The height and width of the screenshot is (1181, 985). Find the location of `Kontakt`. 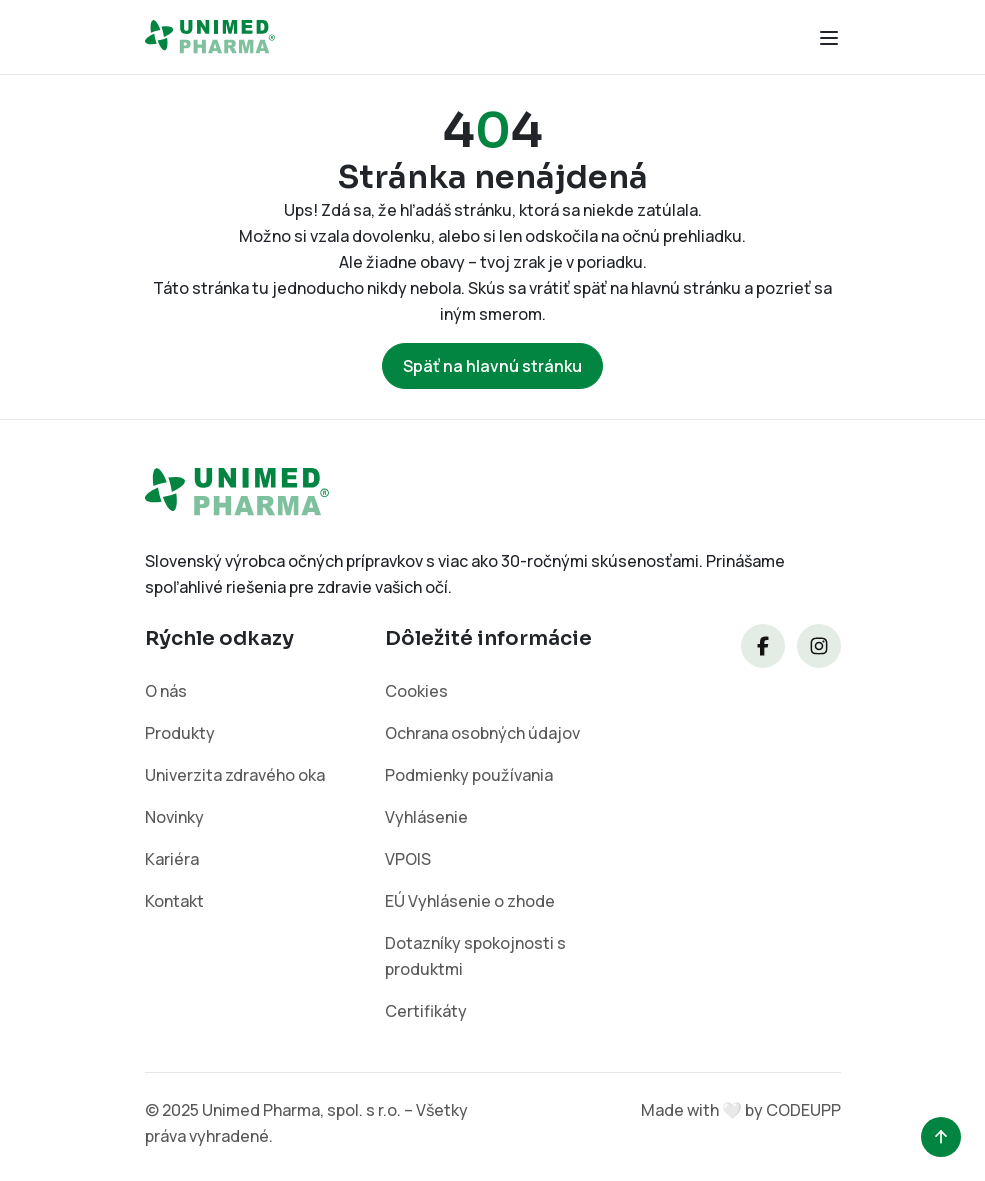

Kontakt is located at coordinates (174, 901).